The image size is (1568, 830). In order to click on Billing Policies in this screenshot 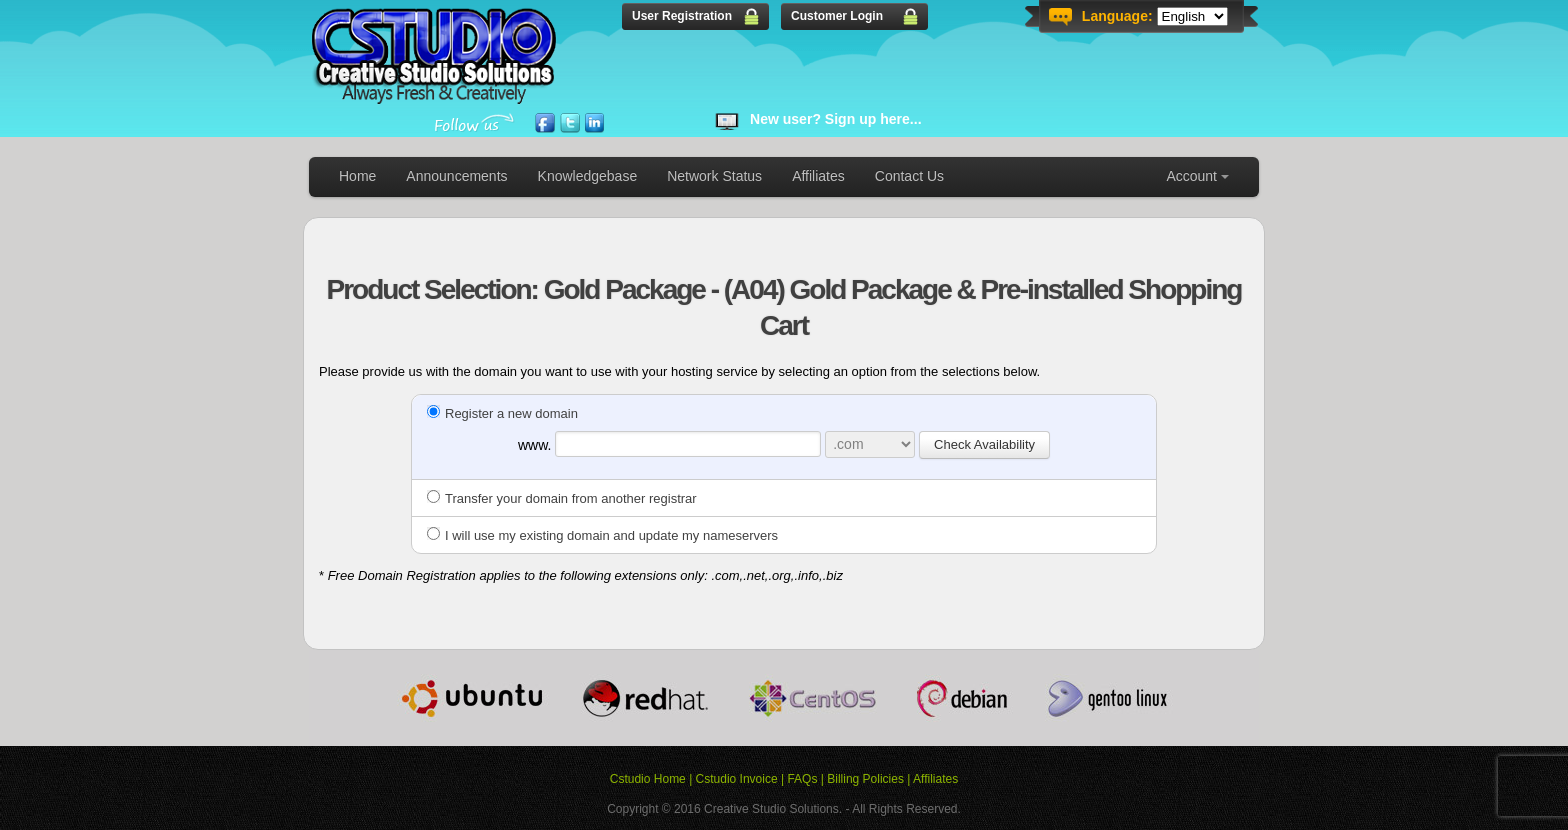, I will do `click(865, 779)`.